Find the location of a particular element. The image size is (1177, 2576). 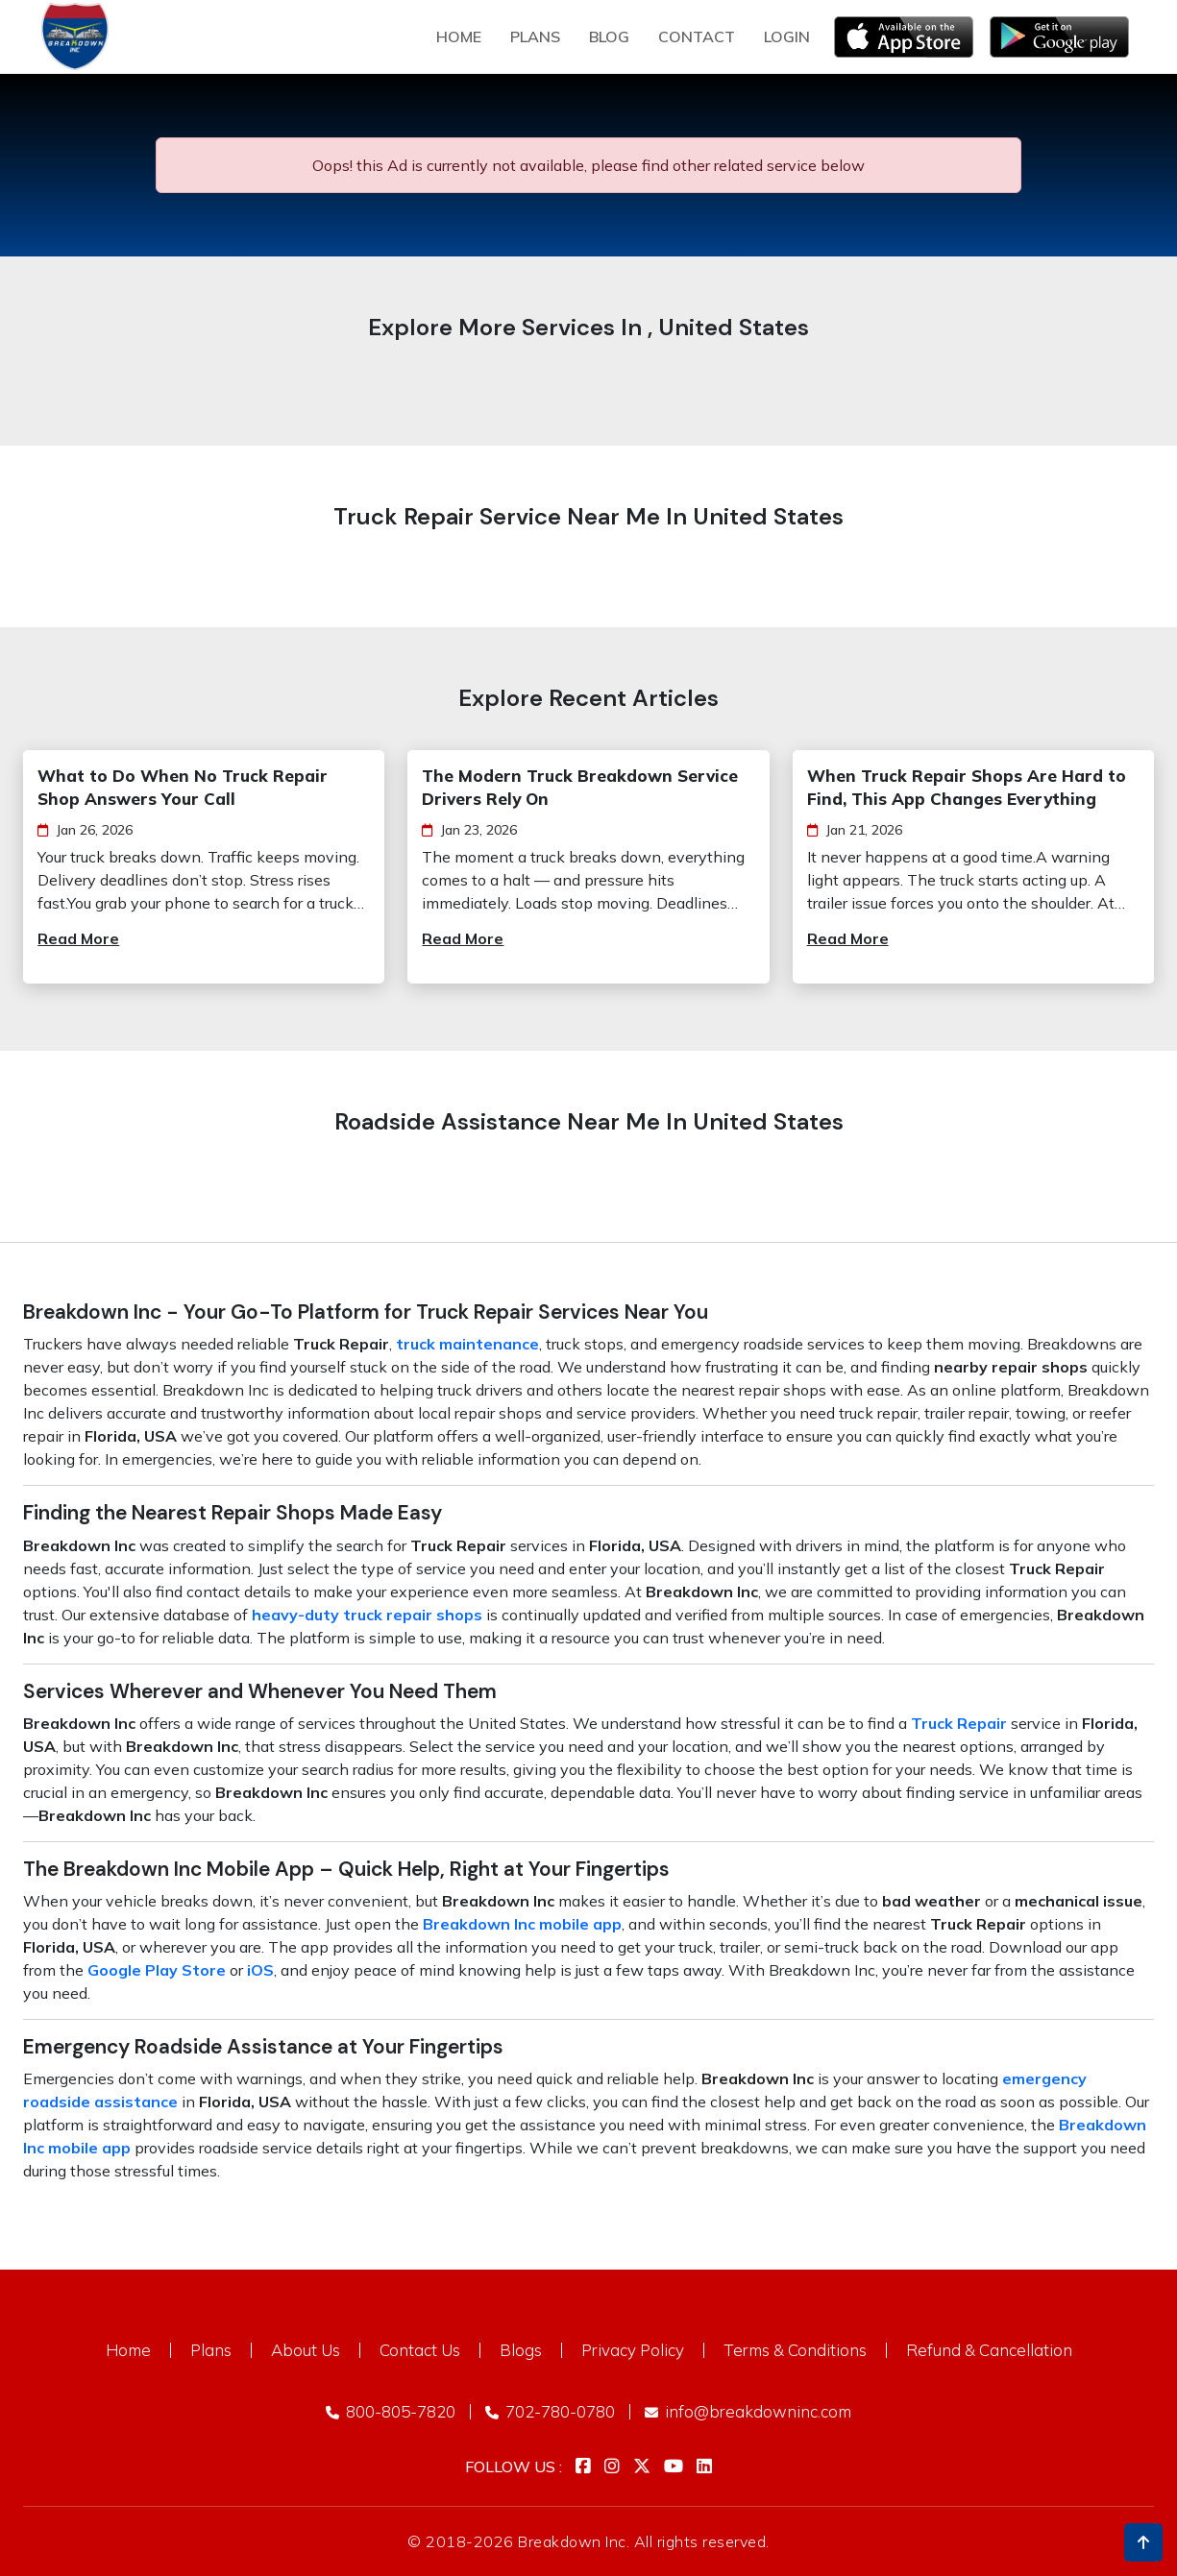

Contact is located at coordinates (696, 36).